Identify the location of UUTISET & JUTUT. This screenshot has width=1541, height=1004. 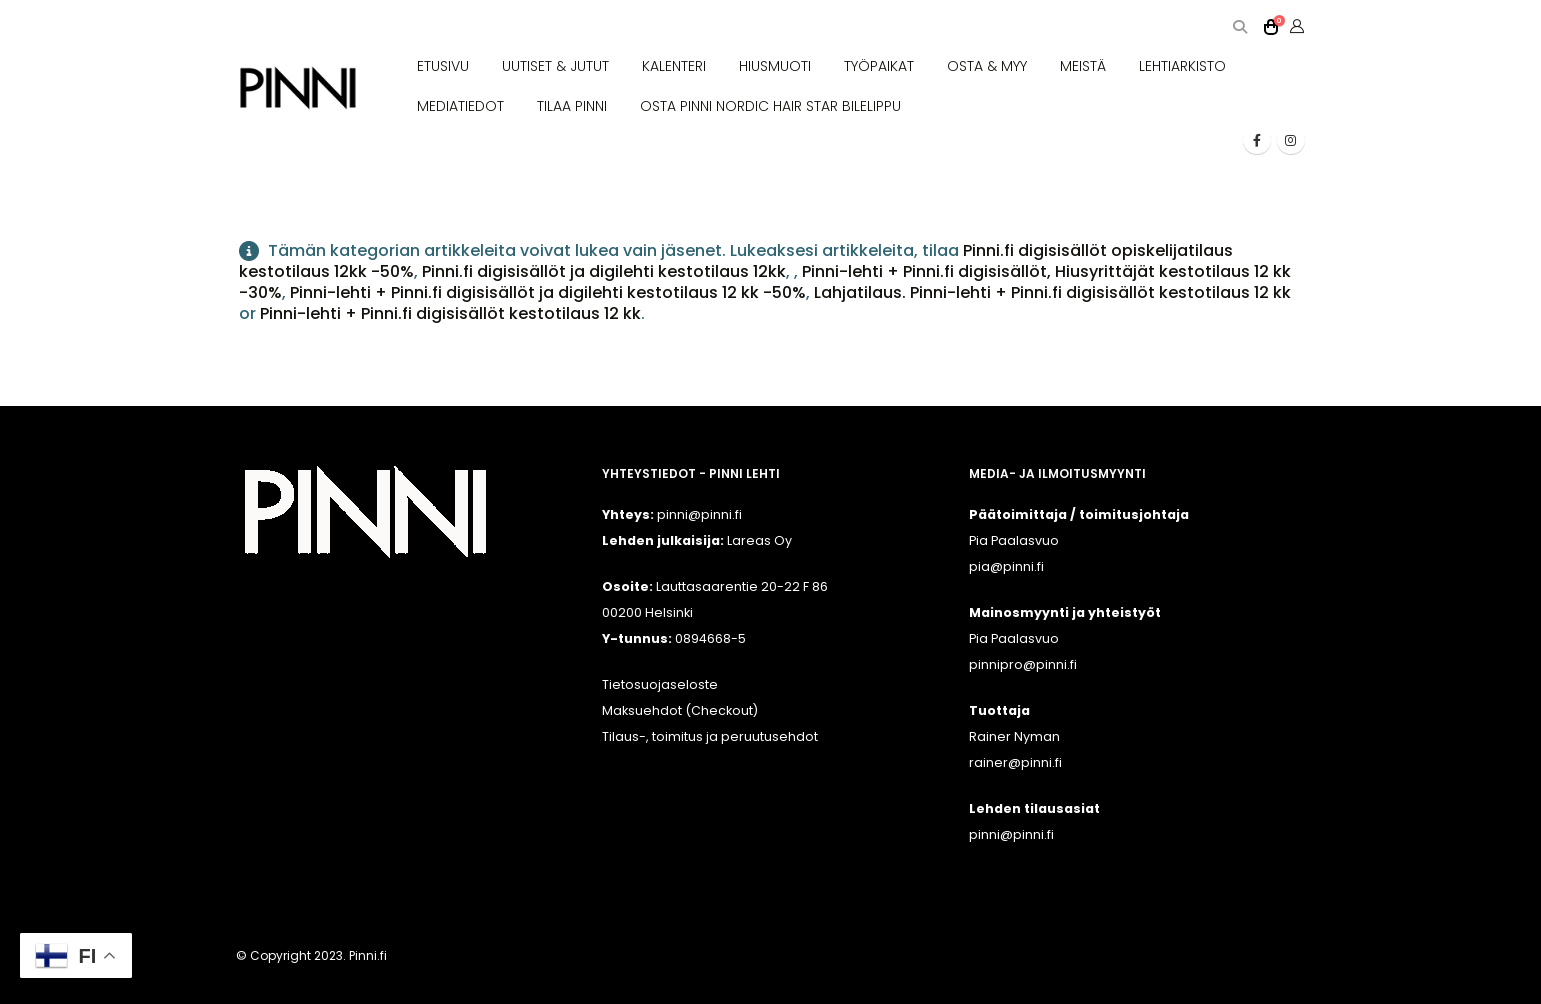
(555, 66).